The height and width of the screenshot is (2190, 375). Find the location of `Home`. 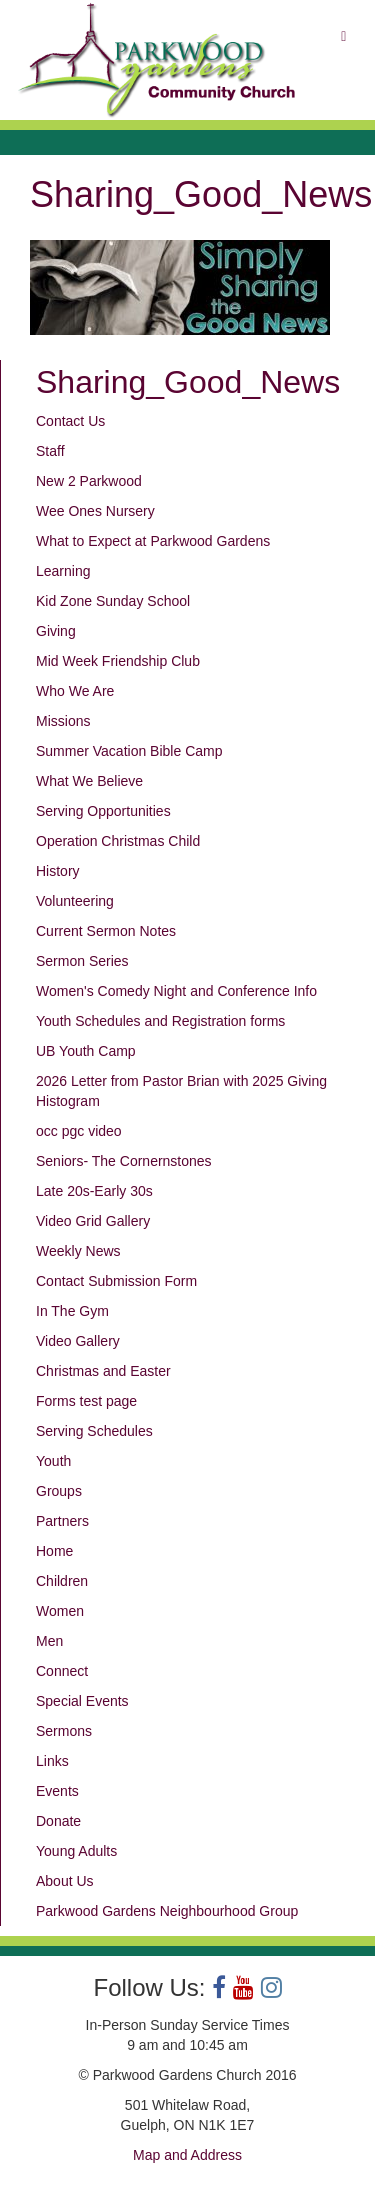

Home is located at coordinates (54, 1551).